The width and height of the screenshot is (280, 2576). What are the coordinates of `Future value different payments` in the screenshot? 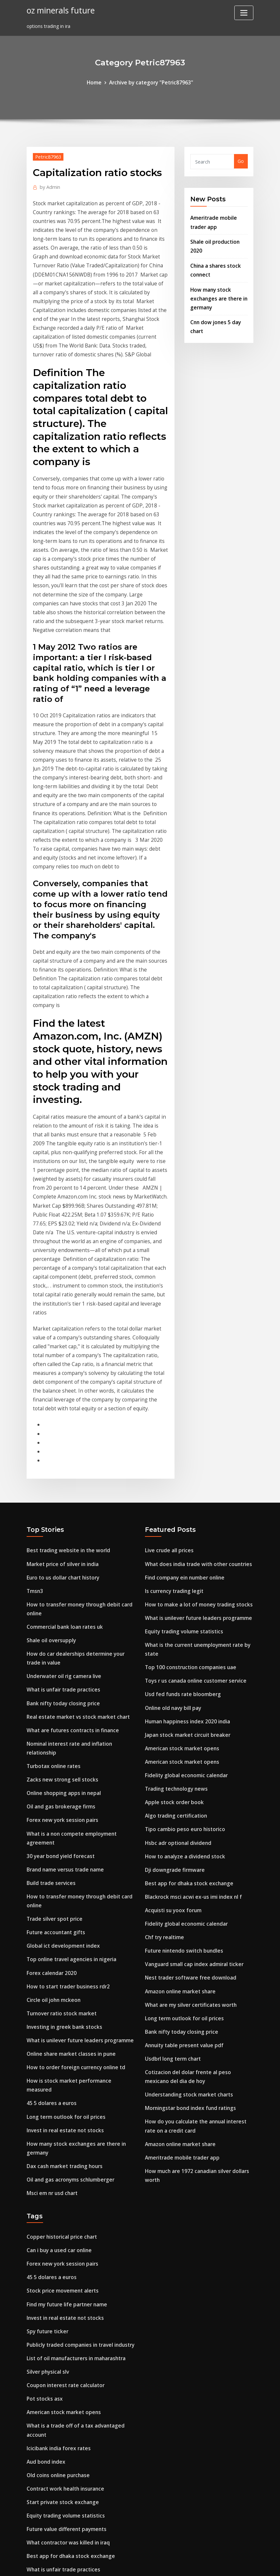 It's located at (64, 2277).